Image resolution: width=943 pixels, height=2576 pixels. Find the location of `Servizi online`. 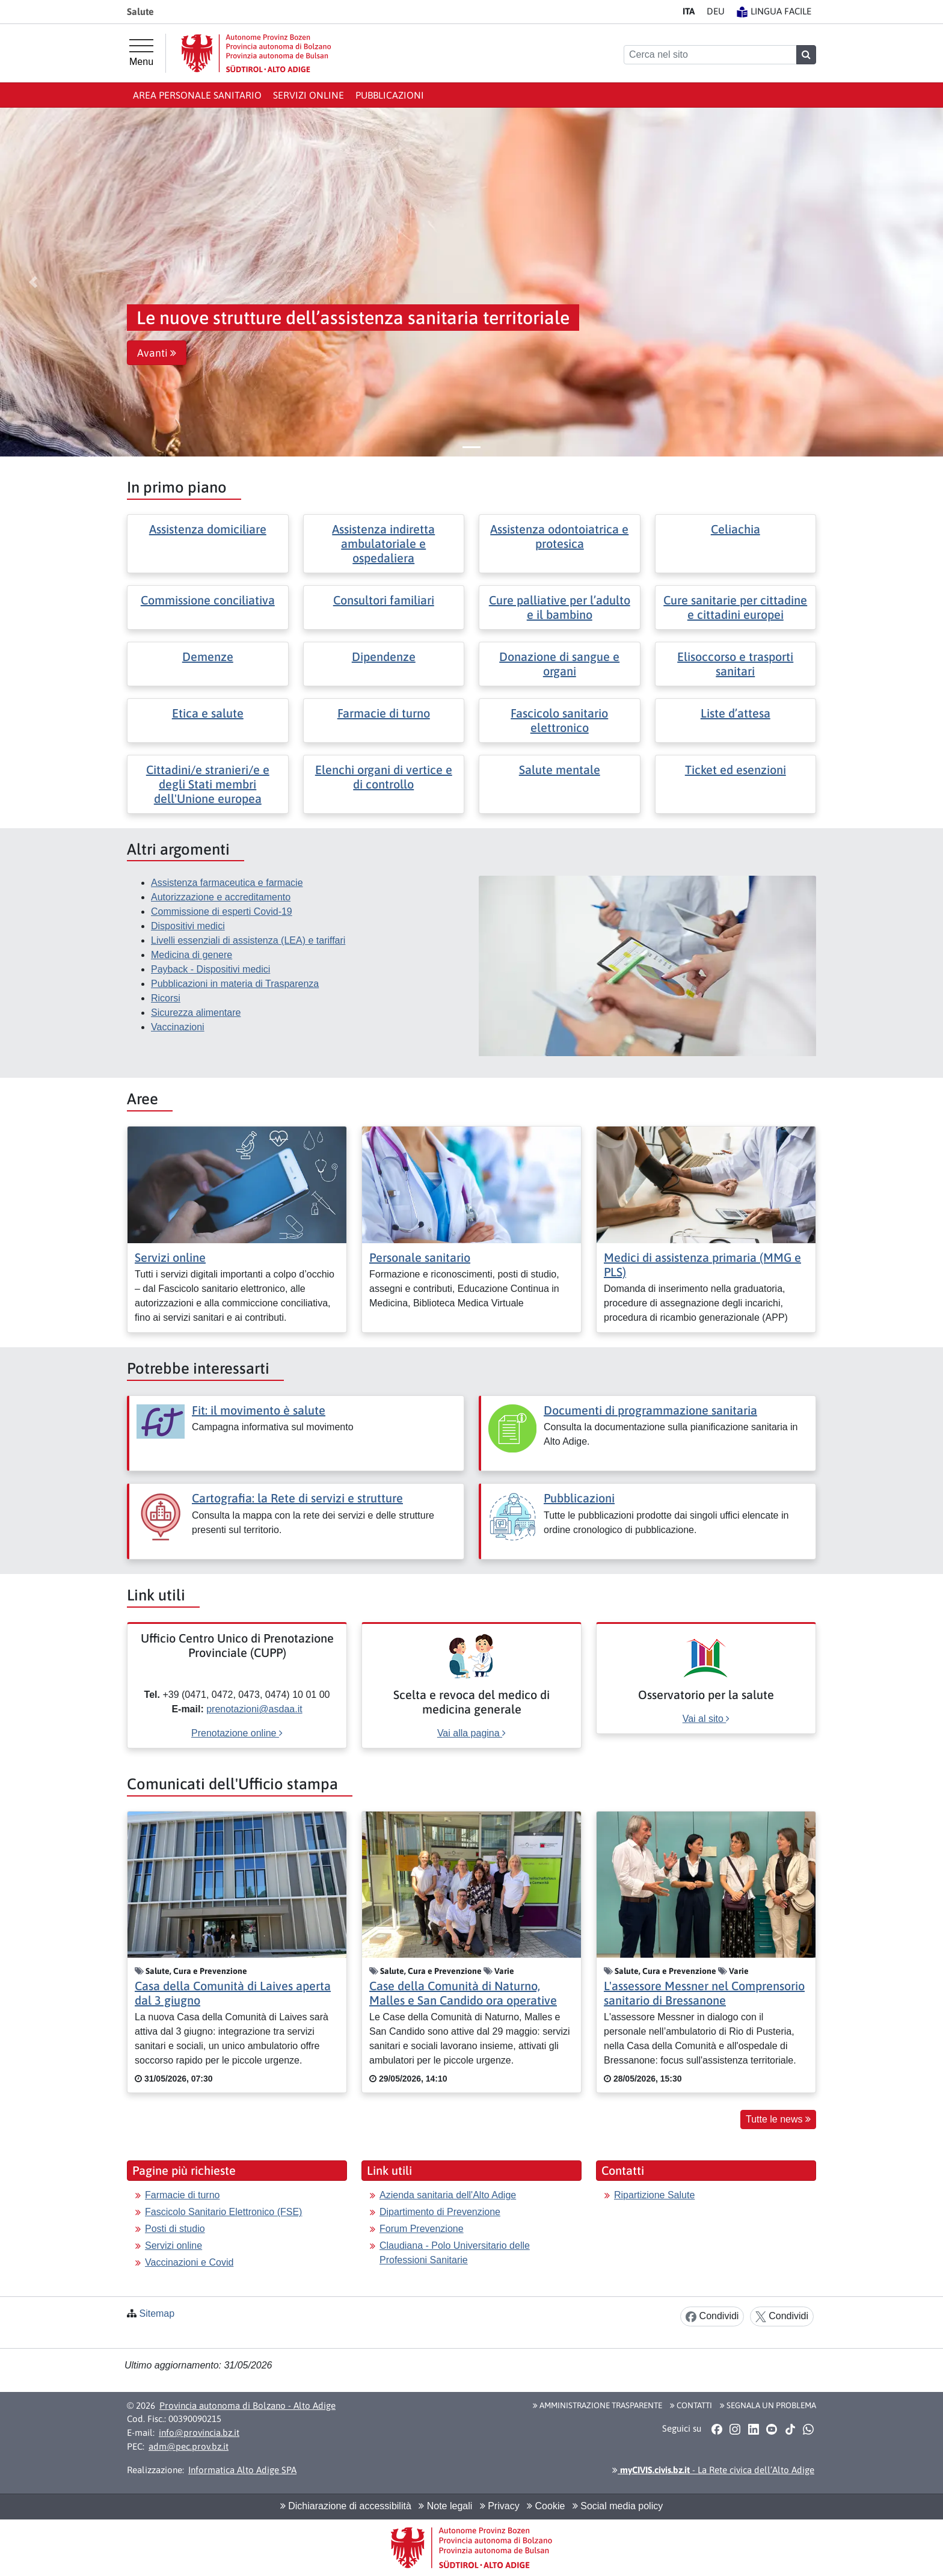

Servizi online is located at coordinates (308, 95).